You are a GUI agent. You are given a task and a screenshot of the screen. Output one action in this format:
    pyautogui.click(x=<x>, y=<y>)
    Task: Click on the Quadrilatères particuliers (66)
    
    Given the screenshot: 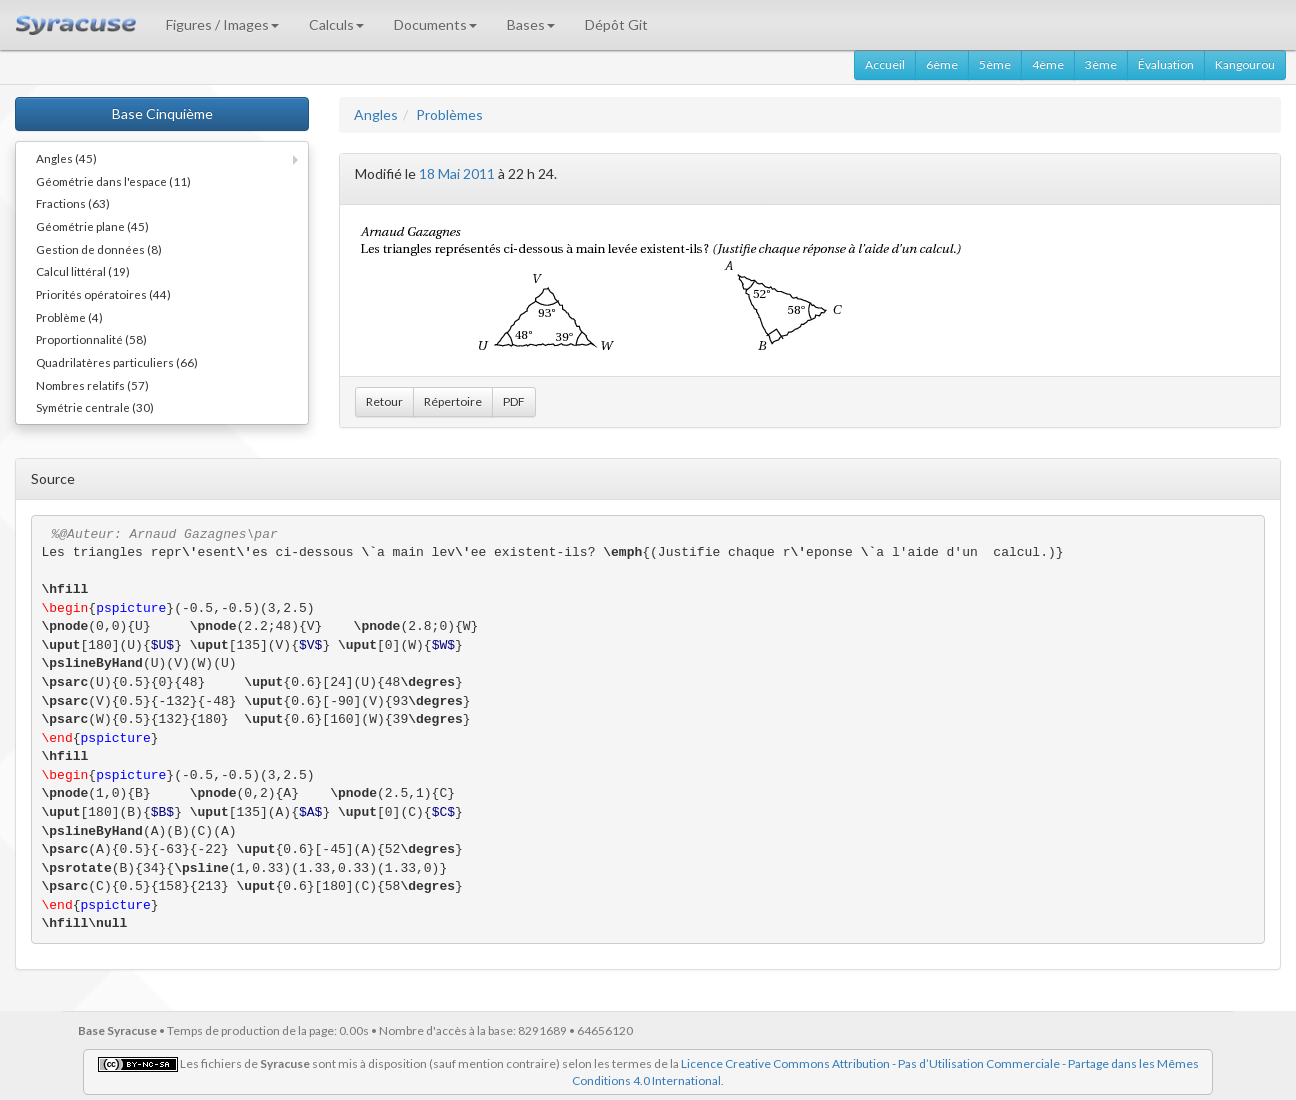 What is the action you would take?
    pyautogui.click(x=117, y=362)
    